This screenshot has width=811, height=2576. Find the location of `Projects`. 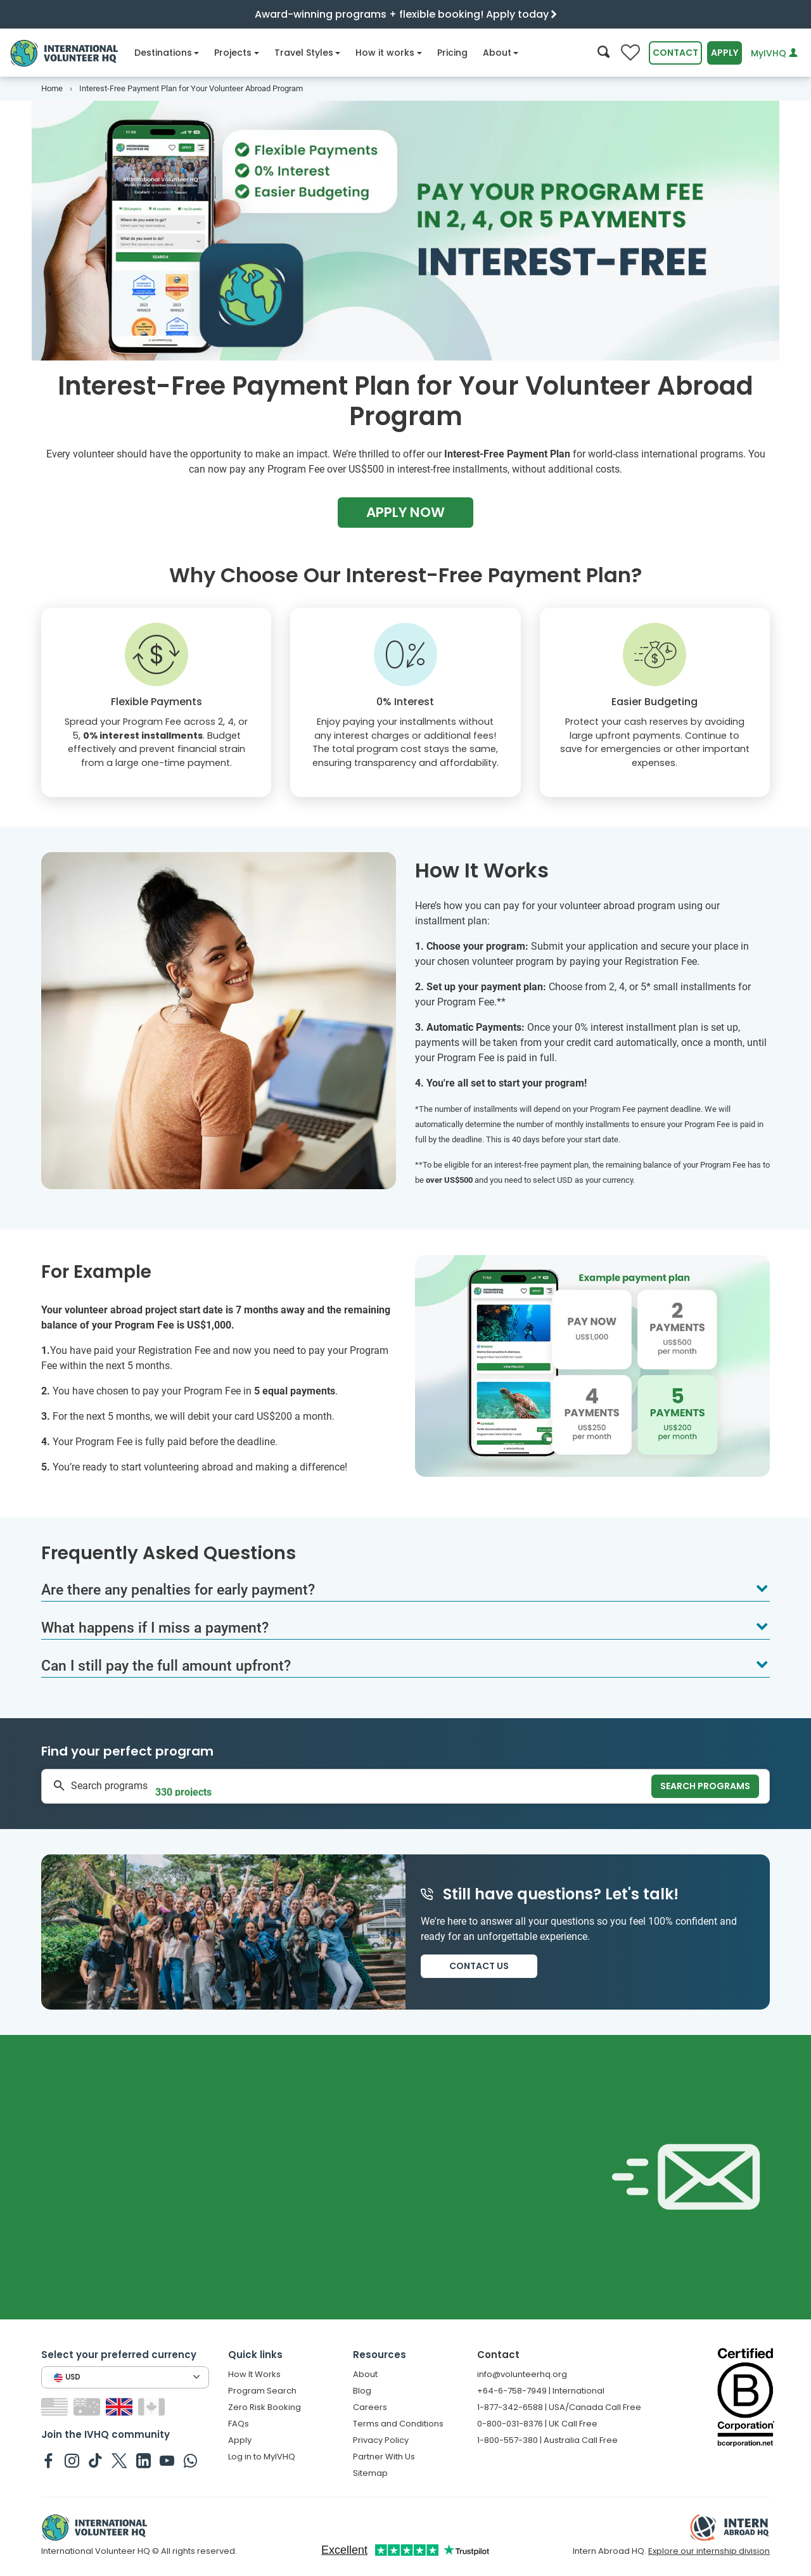

Projects is located at coordinates (236, 52).